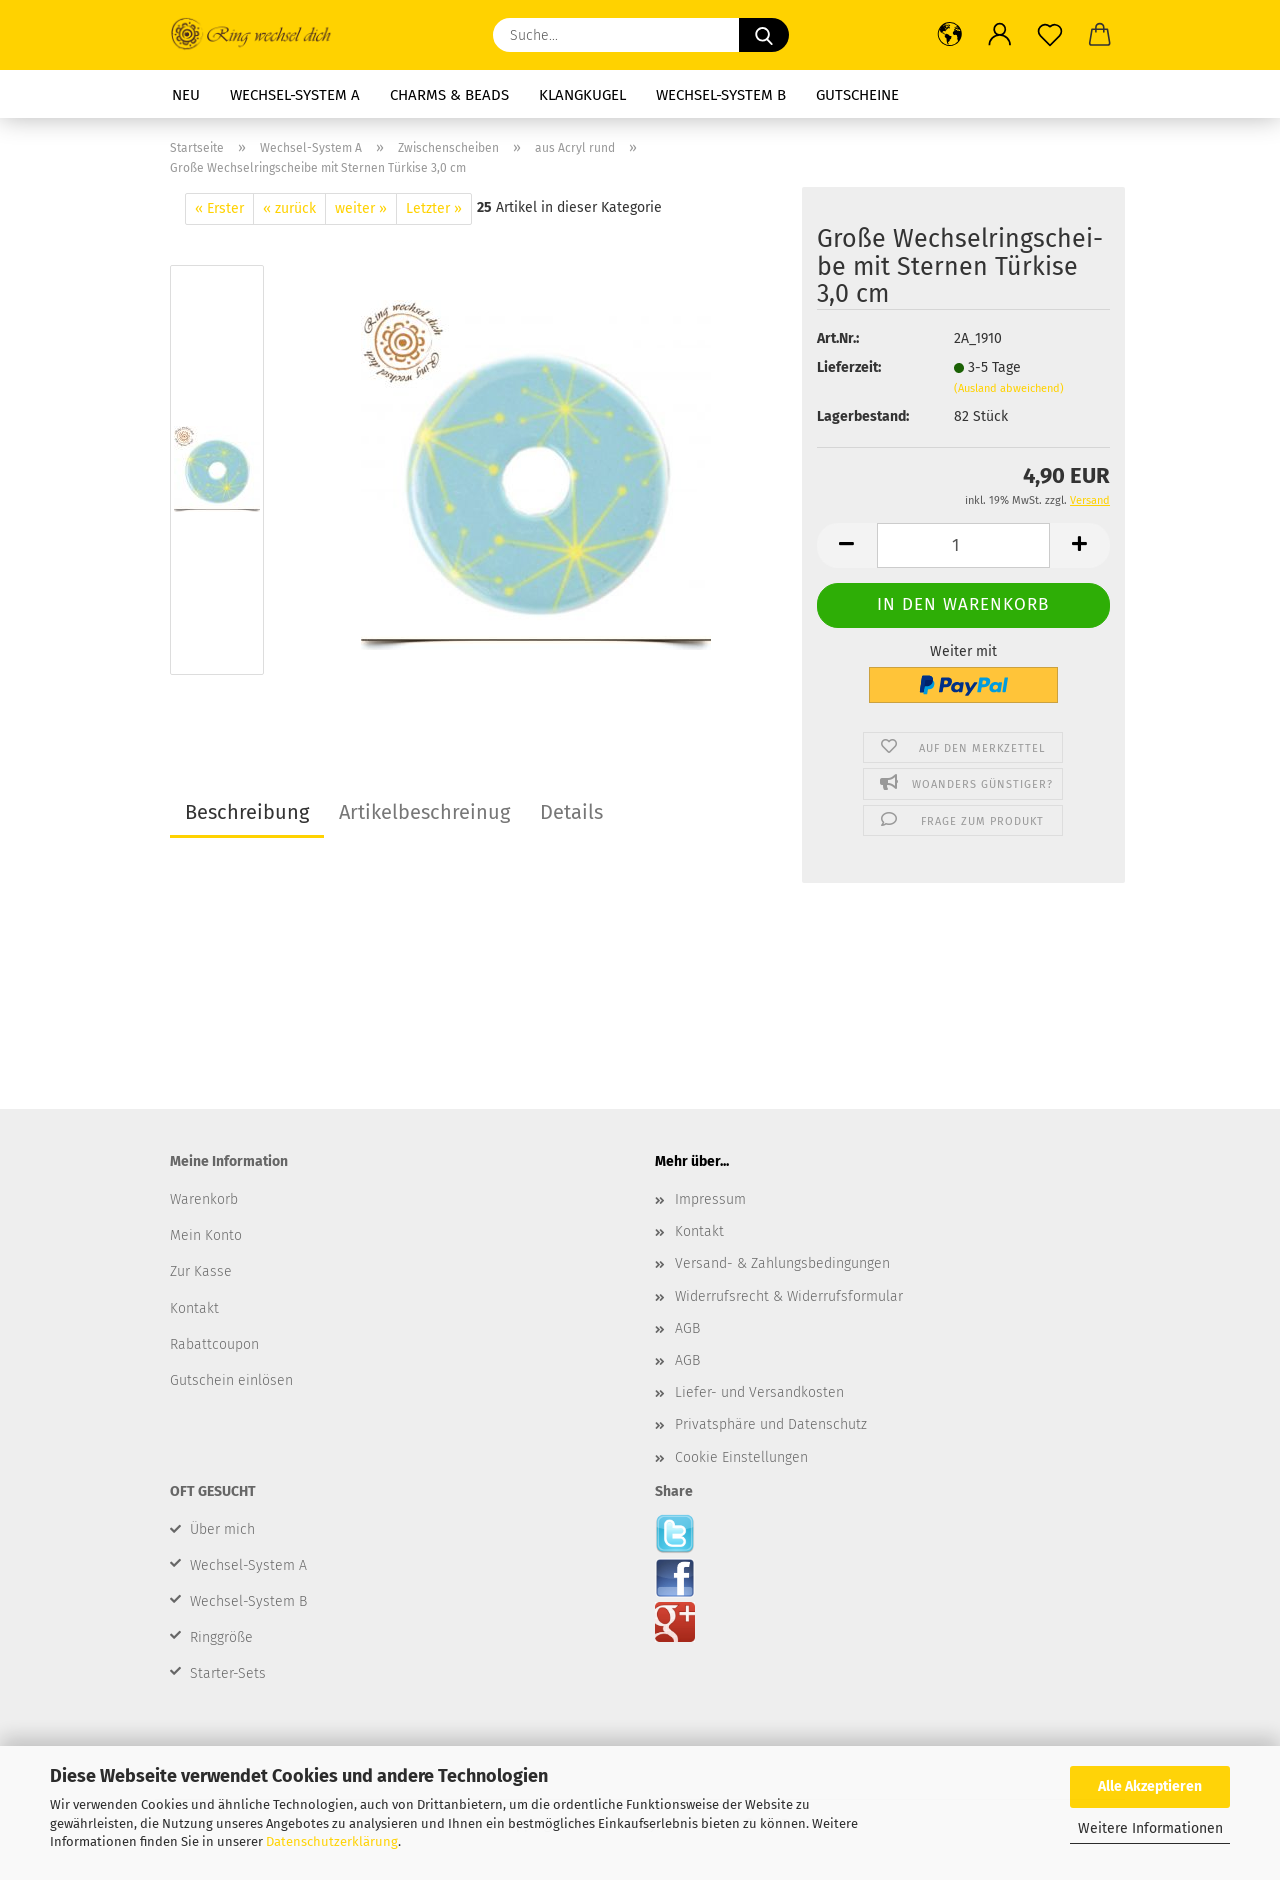 Image resolution: width=1280 pixels, height=1880 pixels. Describe the element at coordinates (289, 208) in the screenshot. I see `« zurück` at that location.